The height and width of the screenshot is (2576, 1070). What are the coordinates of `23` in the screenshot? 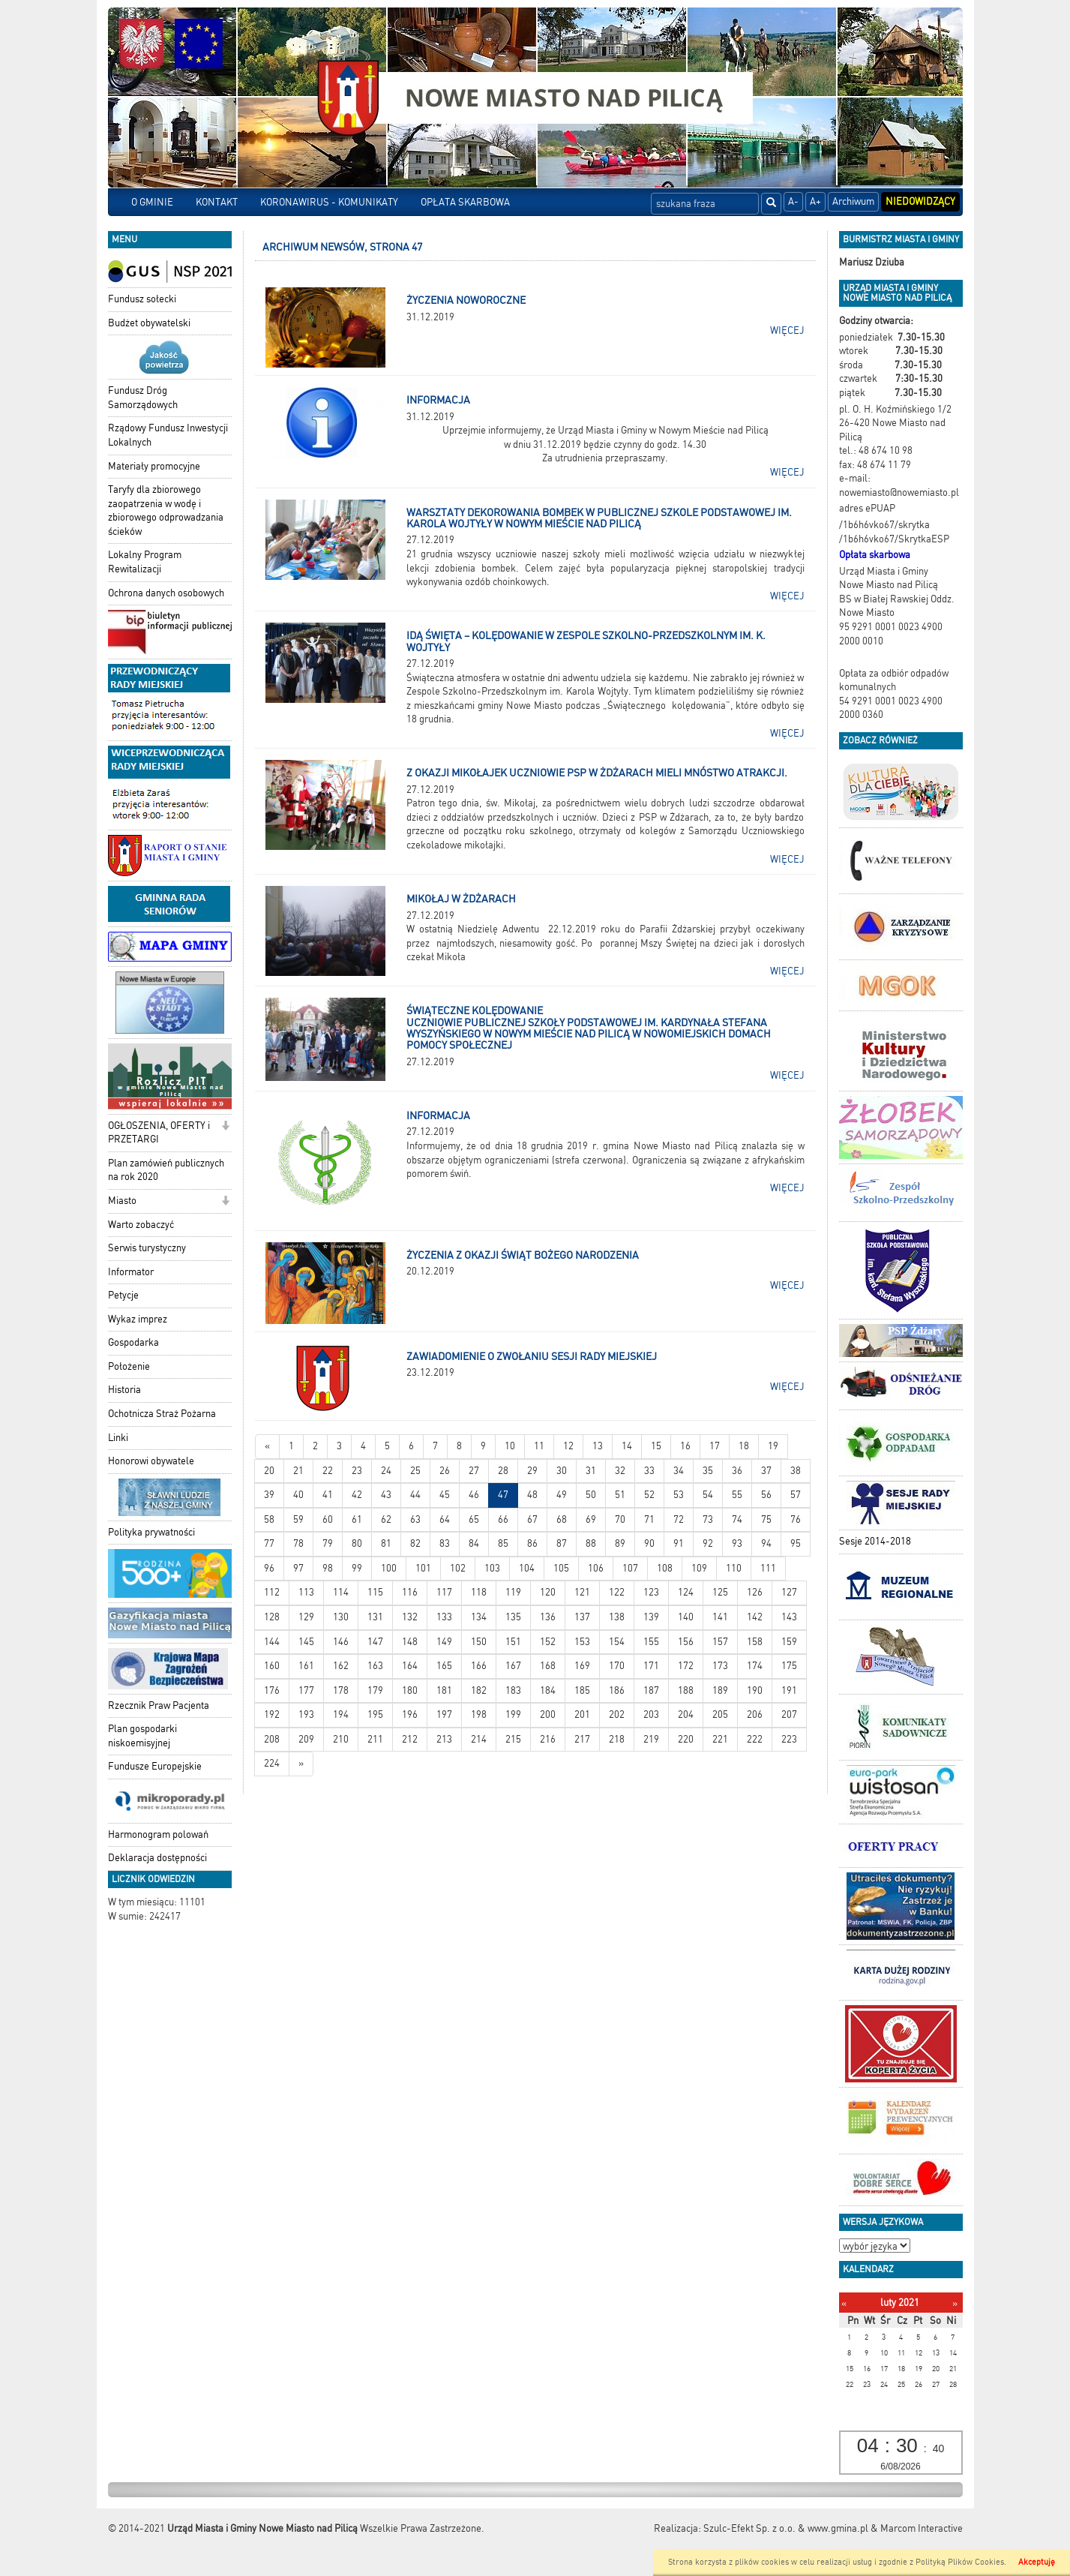 It's located at (357, 1470).